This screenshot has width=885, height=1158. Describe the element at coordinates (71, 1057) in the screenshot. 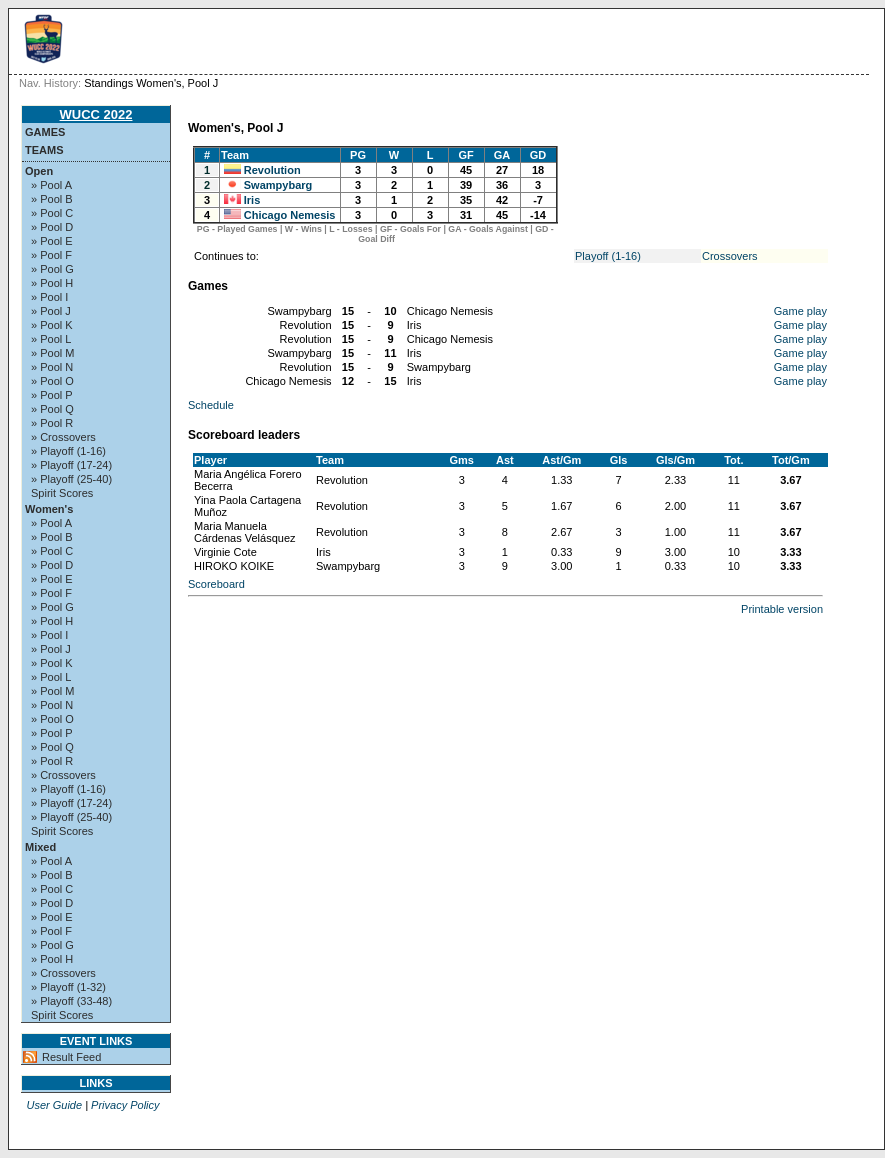

I see `Result Feed` at that location.